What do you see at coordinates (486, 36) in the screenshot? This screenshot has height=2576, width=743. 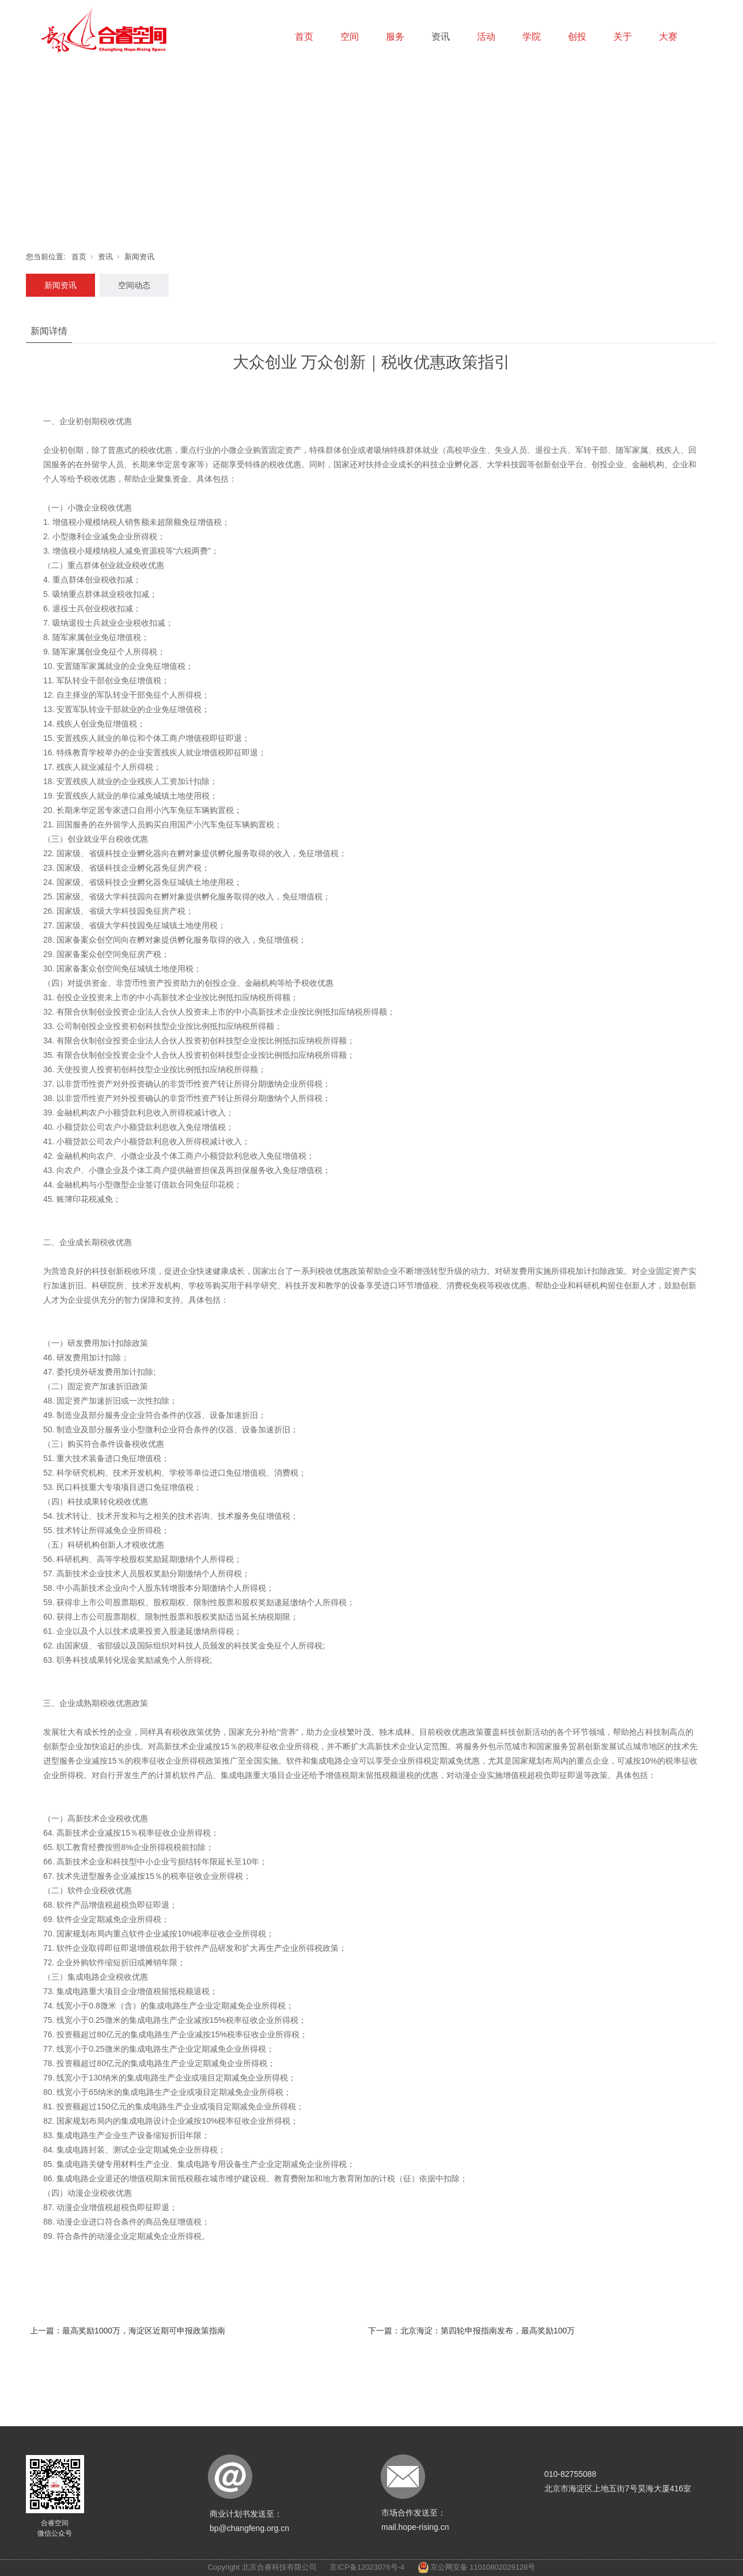 I see `活动` at bounding box center [486, 36].